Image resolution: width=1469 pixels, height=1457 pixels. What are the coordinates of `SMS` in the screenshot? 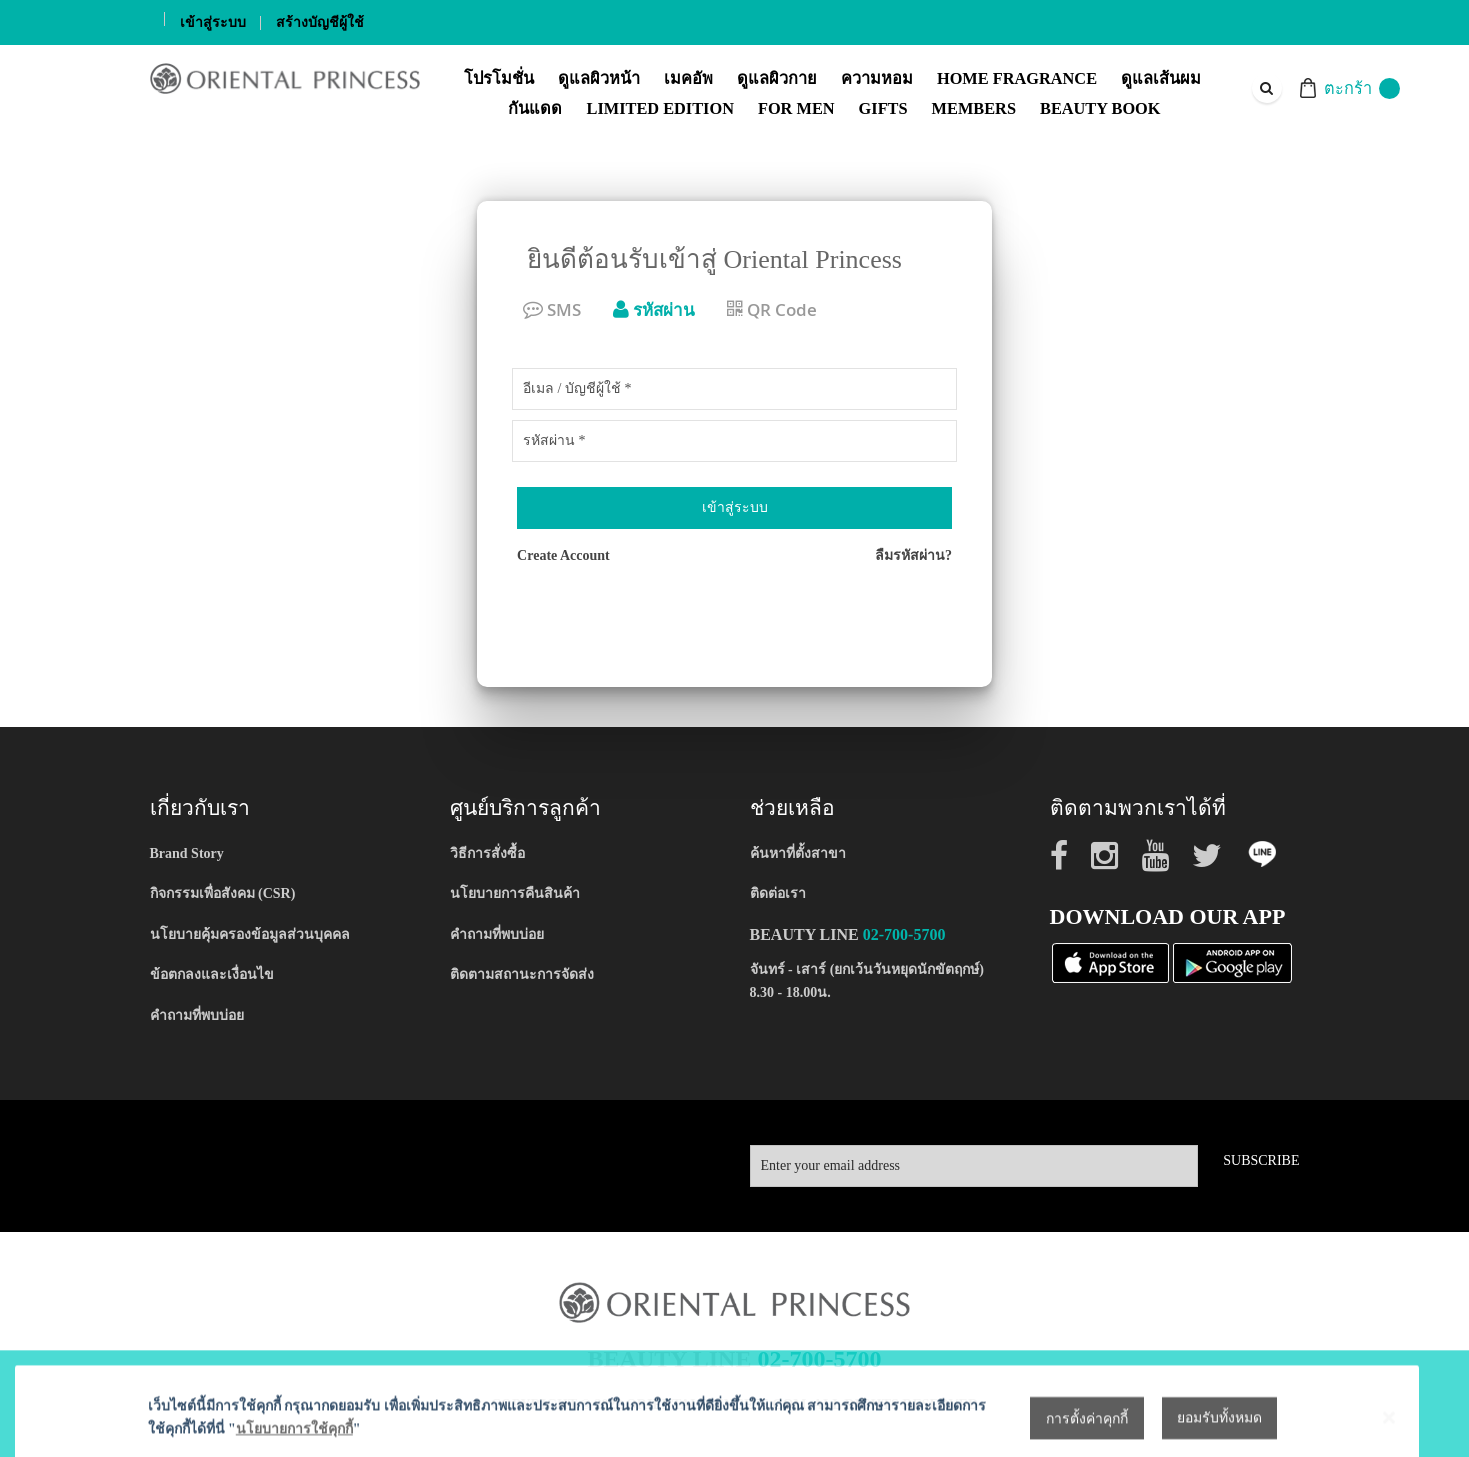 It's located at (552, 309).